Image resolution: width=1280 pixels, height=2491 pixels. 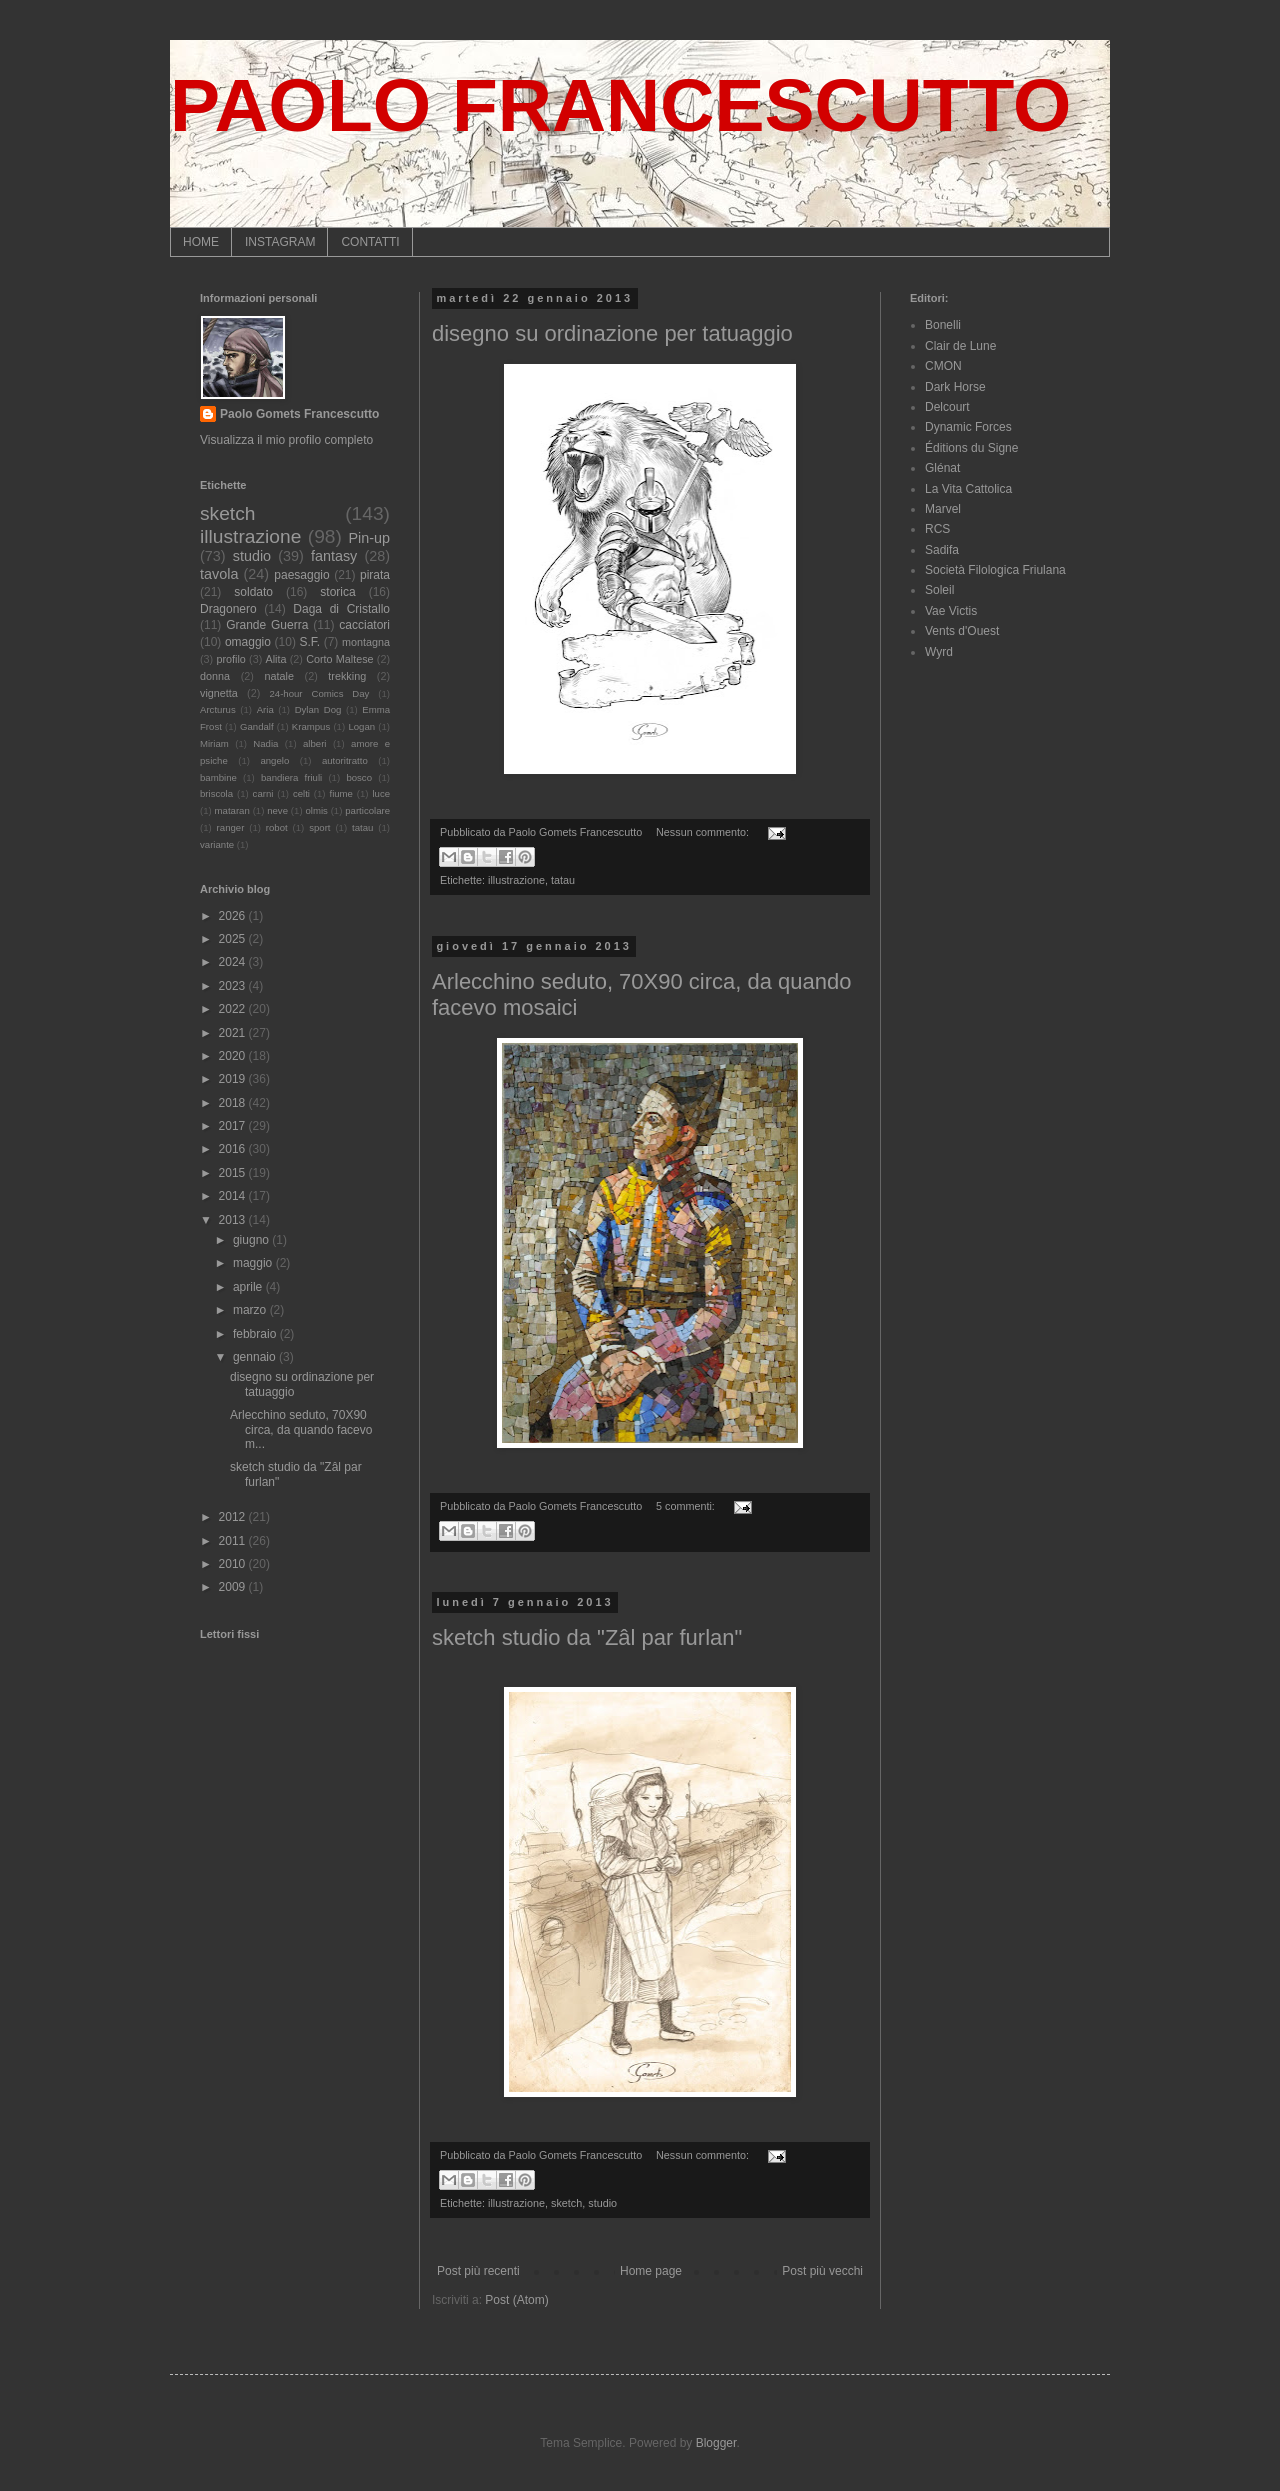 I want to click on Dynamic Forces, so click(x=968, y=427).